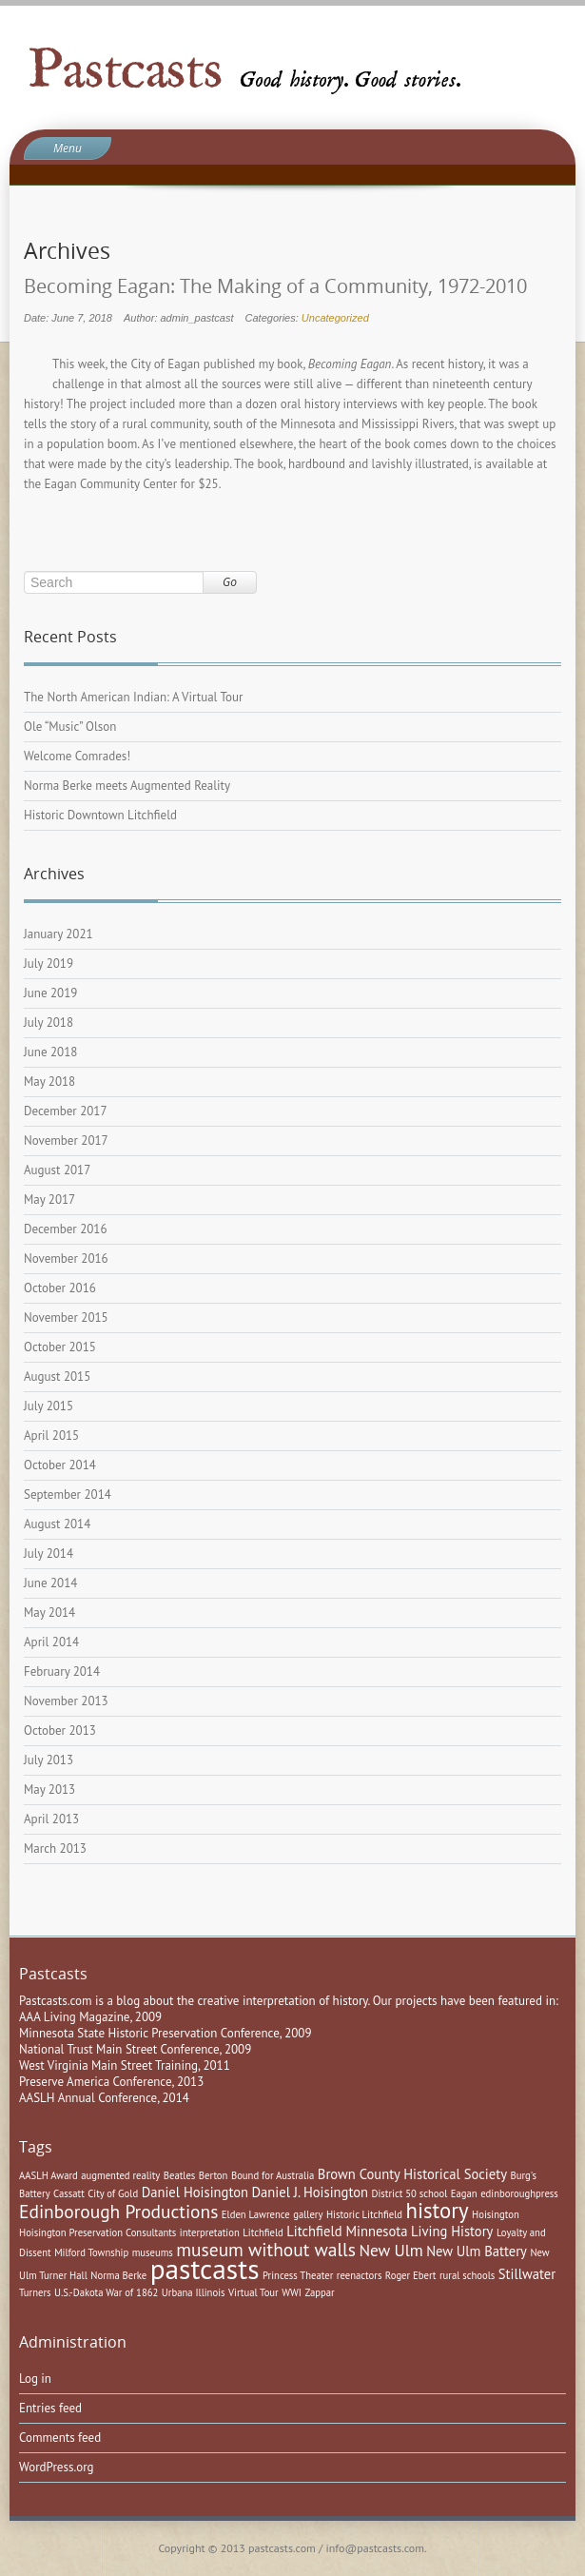  What do you see at coordinates (118, 2211) in the screenshot?
I see `Edinborough Productions [Edinborough Productions (4 items)]` at bounding box center [118, 2211].